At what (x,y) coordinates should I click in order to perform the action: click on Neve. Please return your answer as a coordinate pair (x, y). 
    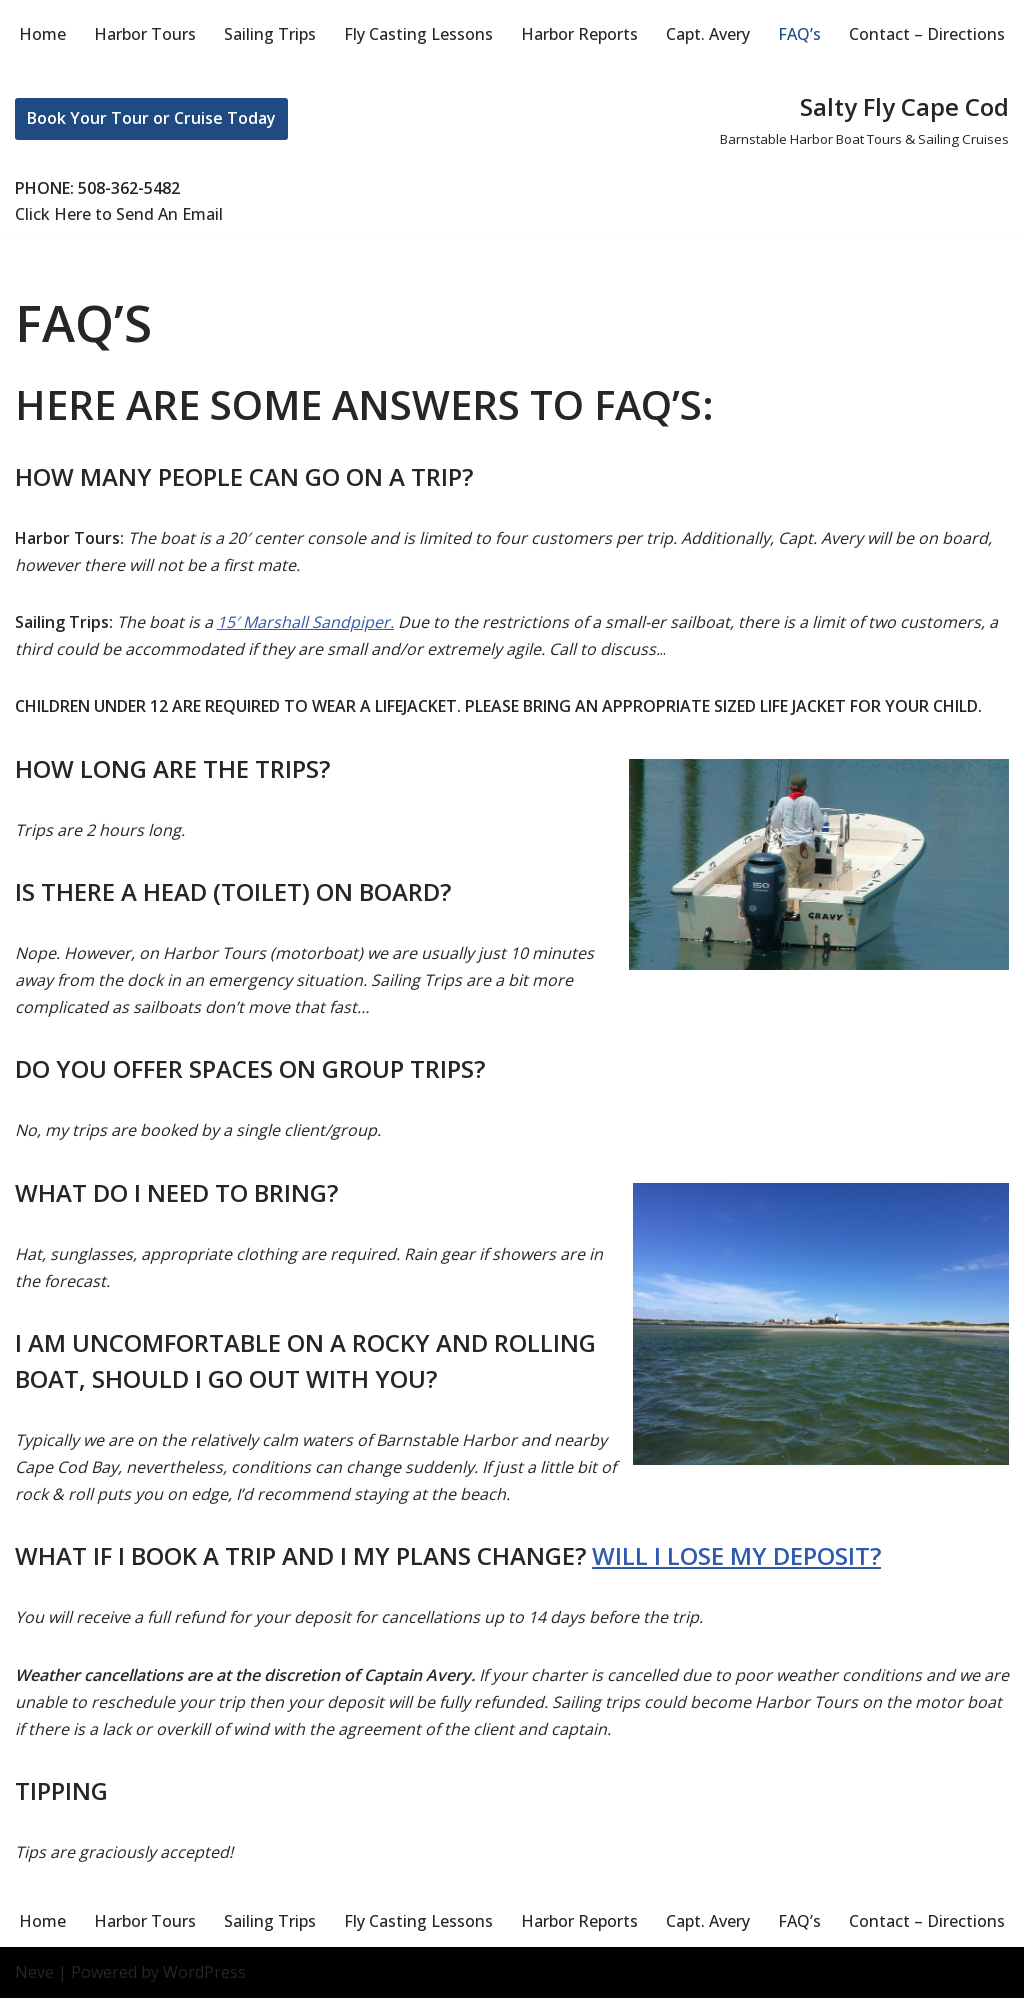
    Looking at the image, I should click on (34, 1972).